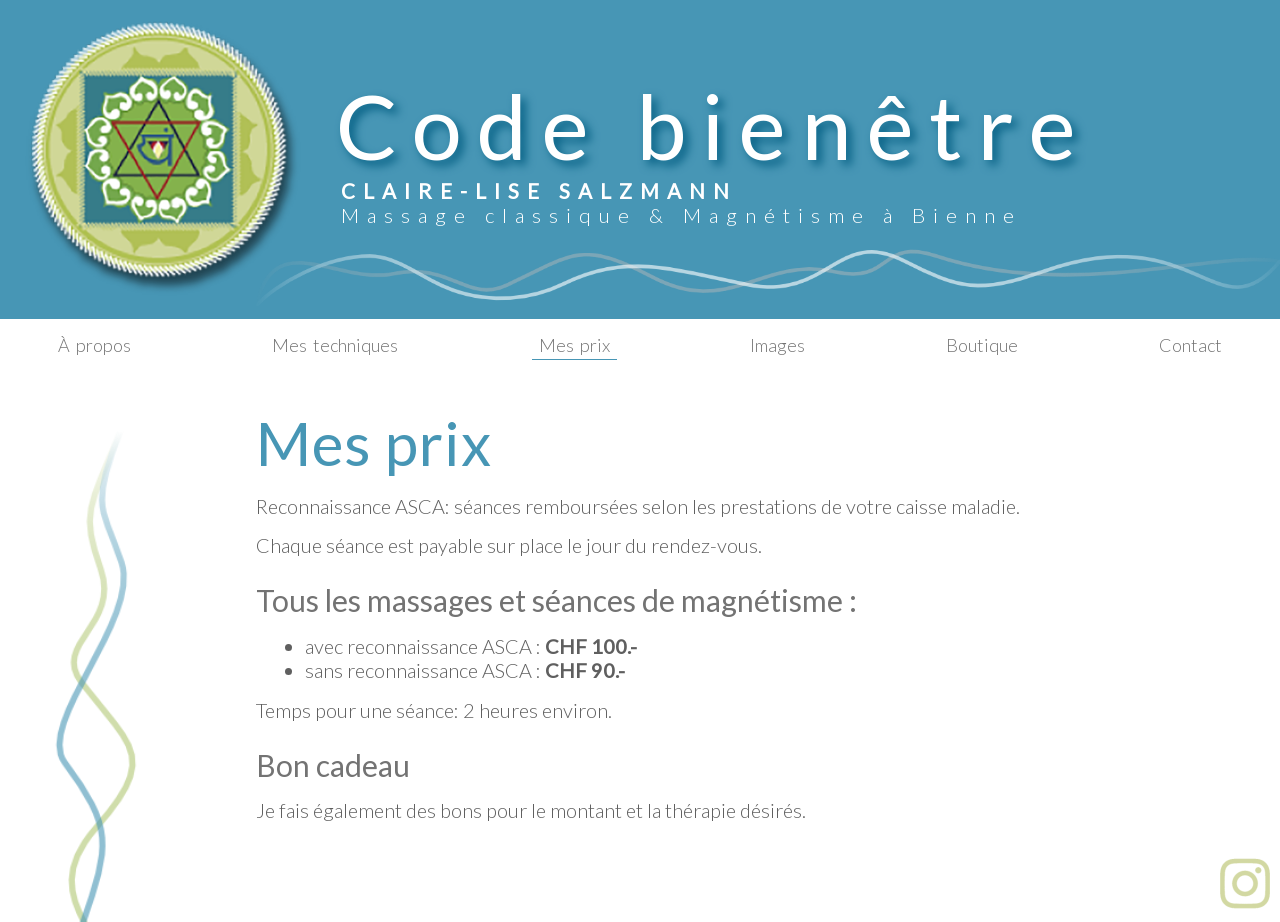 The image size is (1280, 922). I want to click on Contact, so click(1190, 345).